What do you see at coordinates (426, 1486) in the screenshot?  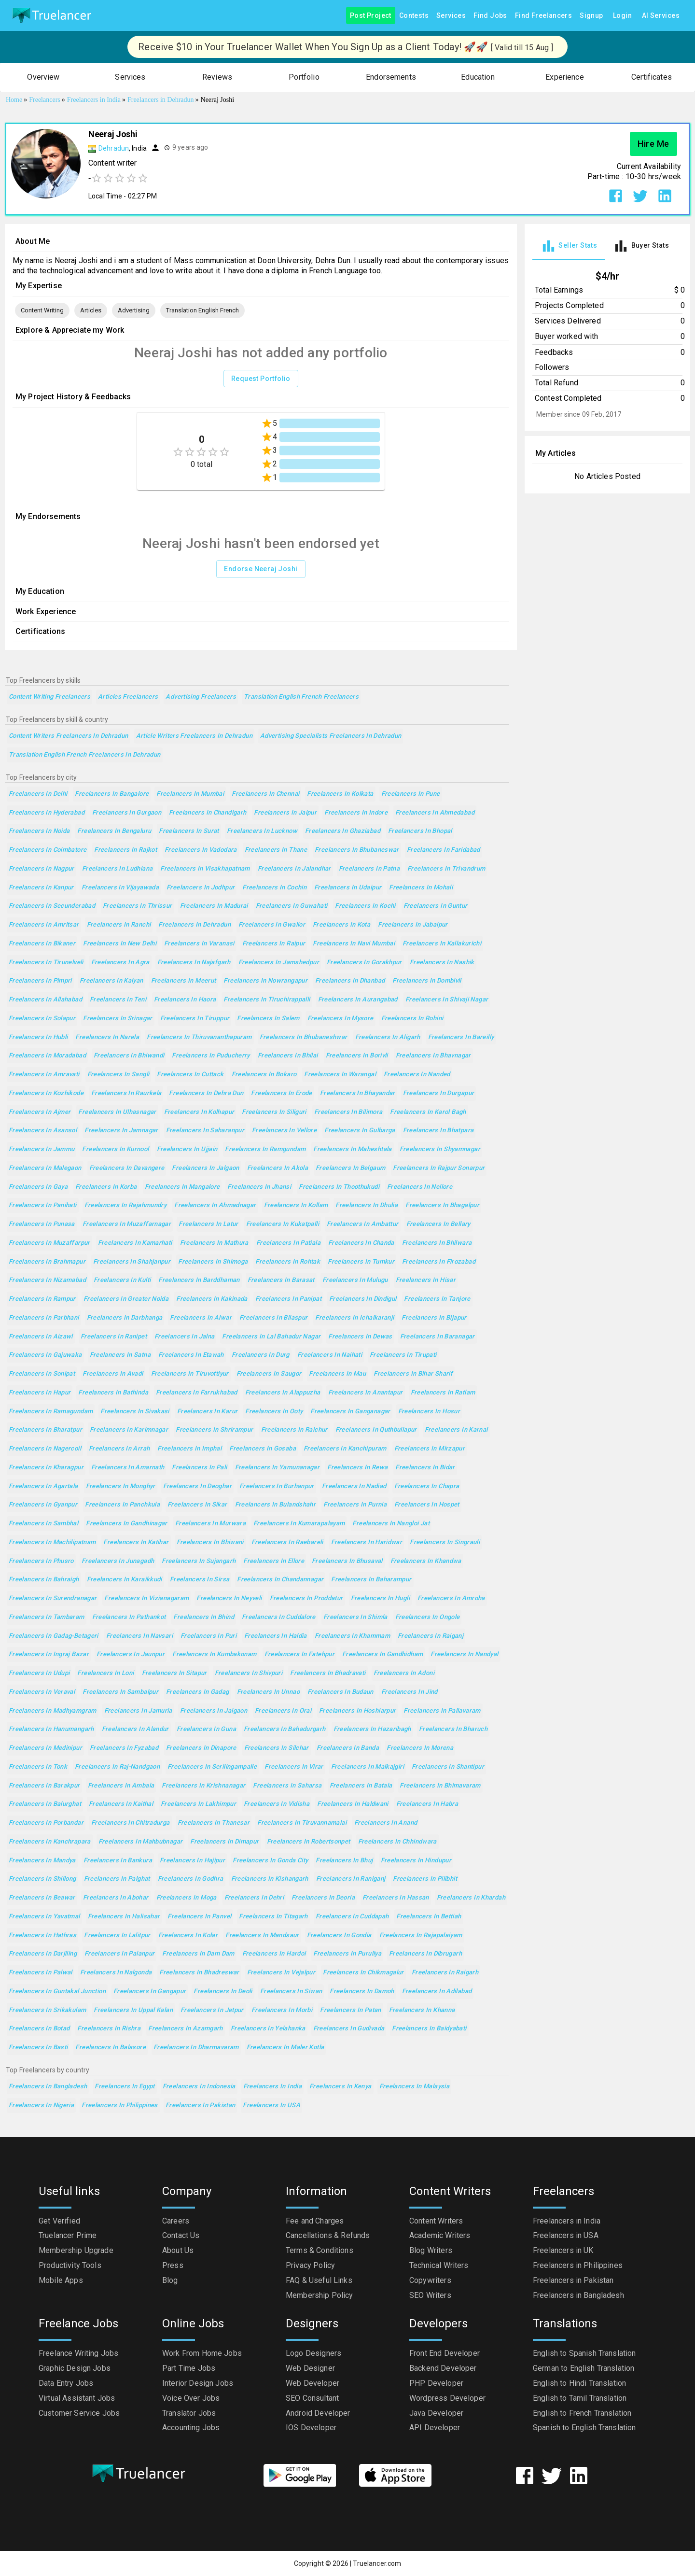 I see `Freelancers in Chapra` at bounding box center [426, 1486].